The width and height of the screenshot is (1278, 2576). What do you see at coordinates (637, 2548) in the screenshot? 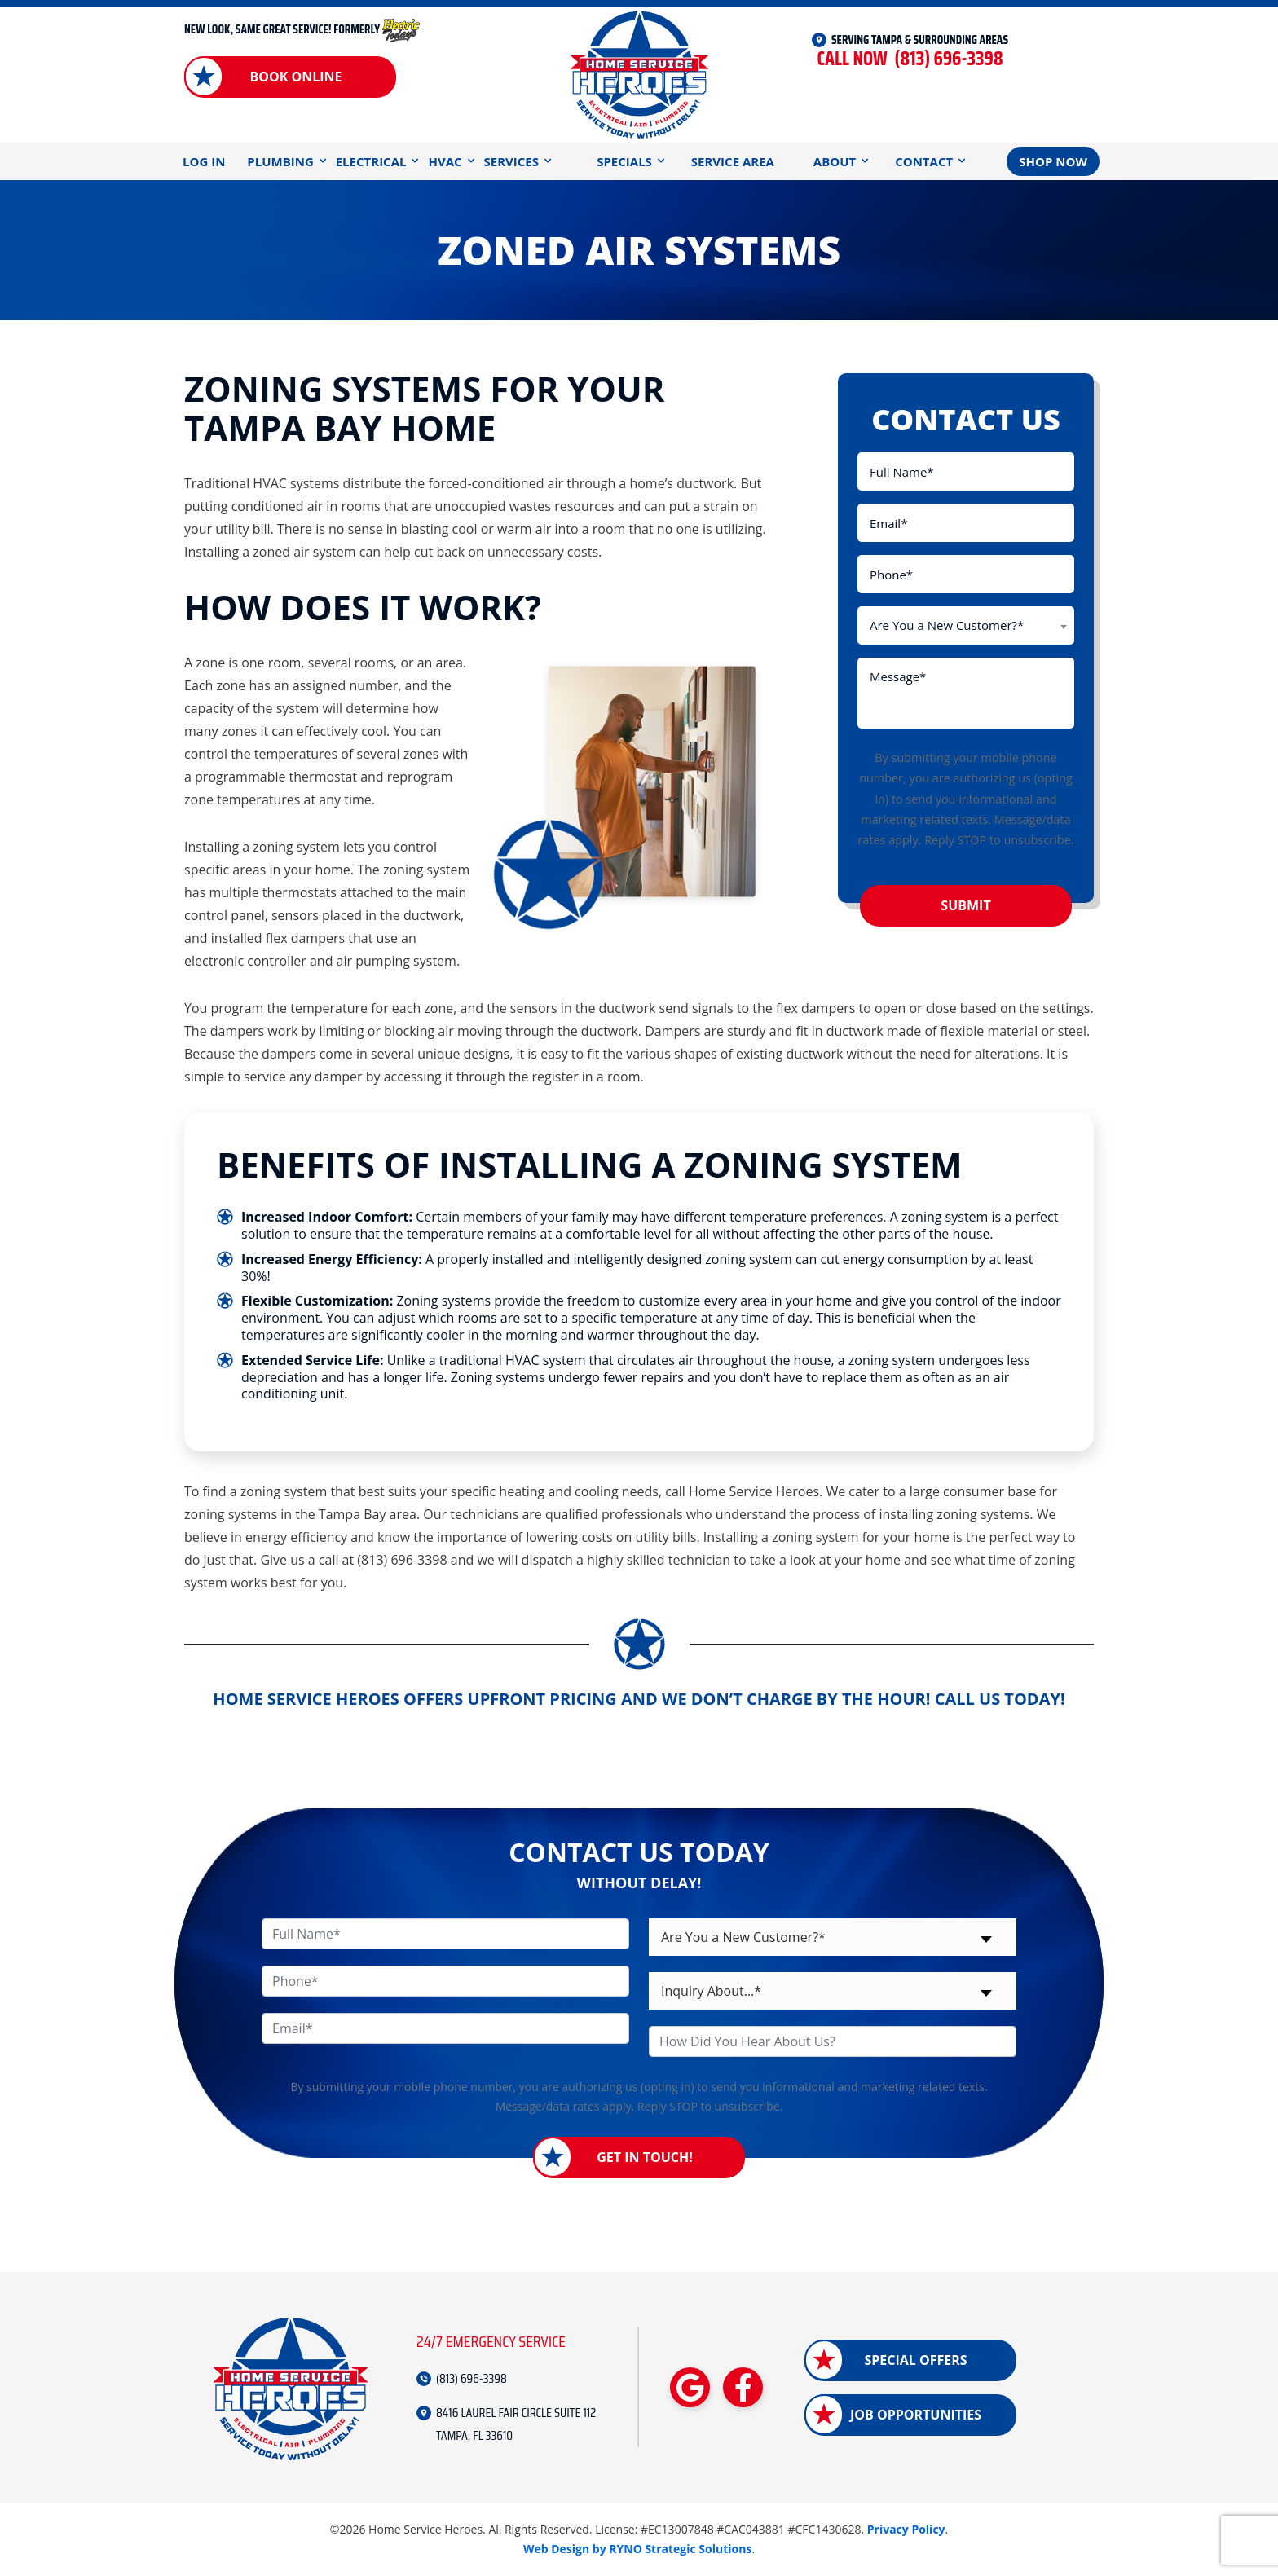
I see `Web Design by RYNO Strategic Solutions` at bounding box center [637, 2548].